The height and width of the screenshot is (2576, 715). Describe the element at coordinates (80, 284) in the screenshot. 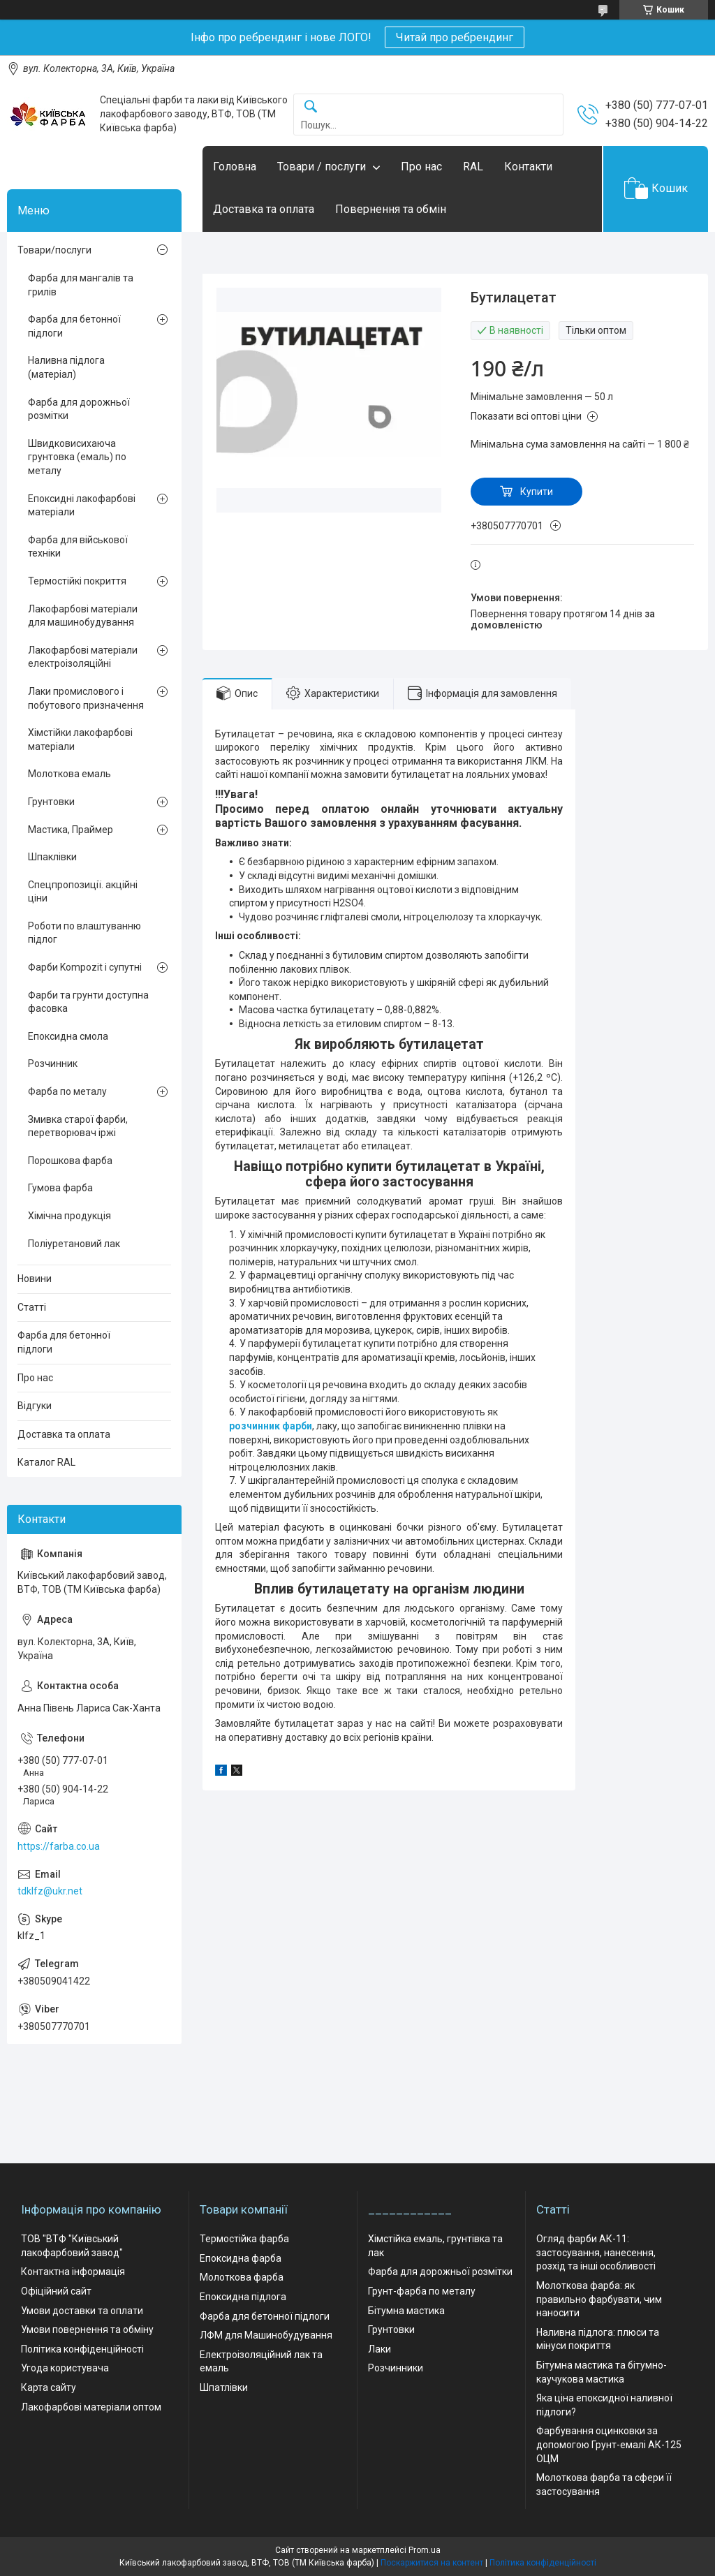

I see `Фарба для мангалів та грилів` at that location.